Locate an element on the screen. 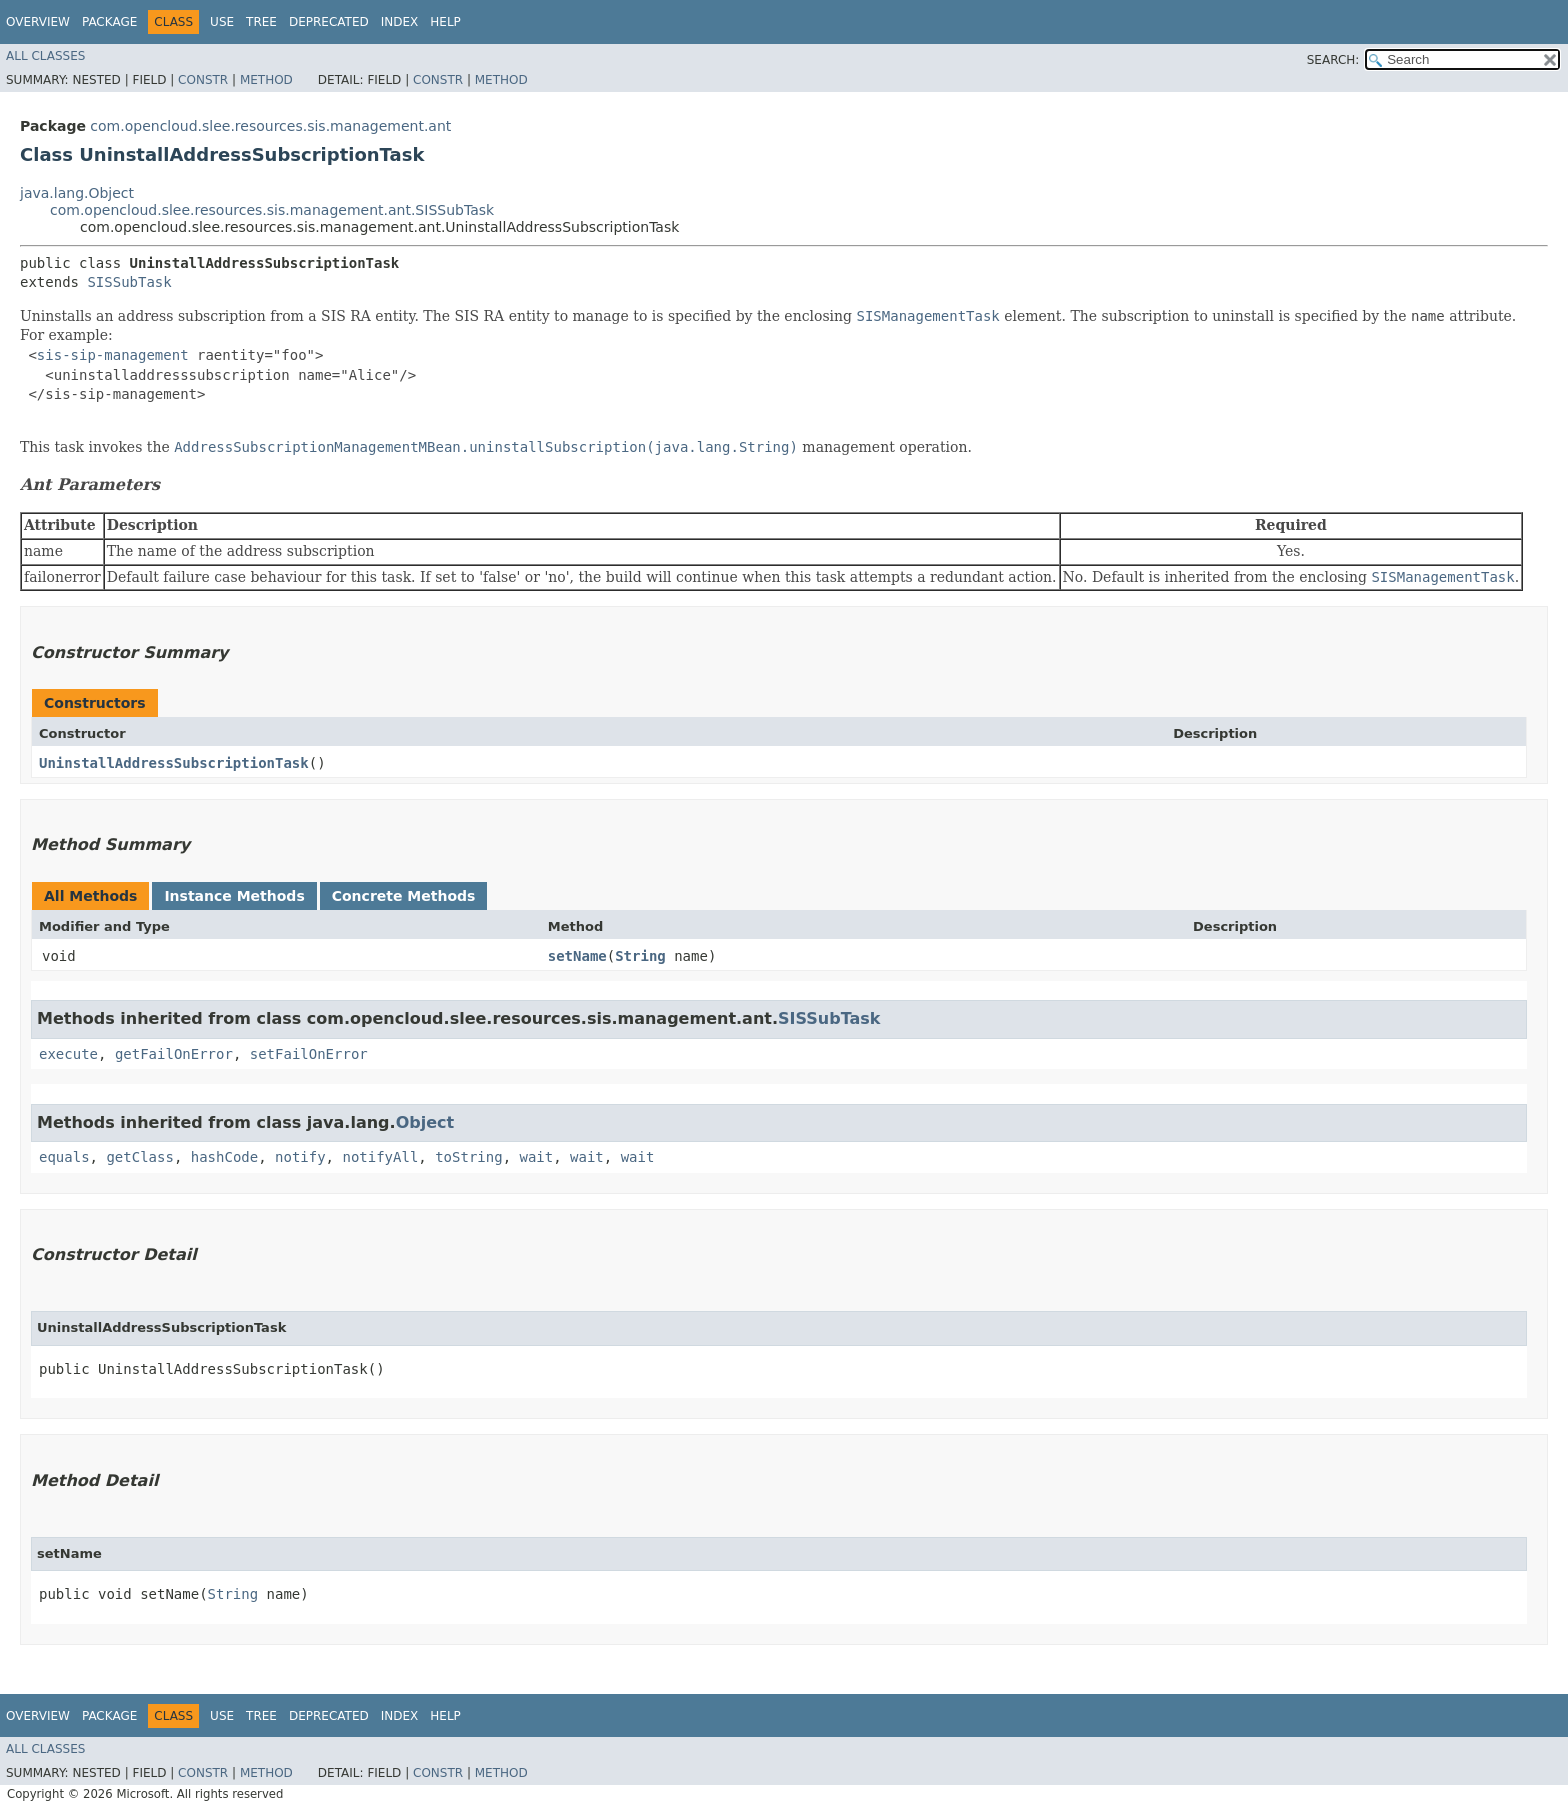  Deprecated is located at coordinates (329, 22).